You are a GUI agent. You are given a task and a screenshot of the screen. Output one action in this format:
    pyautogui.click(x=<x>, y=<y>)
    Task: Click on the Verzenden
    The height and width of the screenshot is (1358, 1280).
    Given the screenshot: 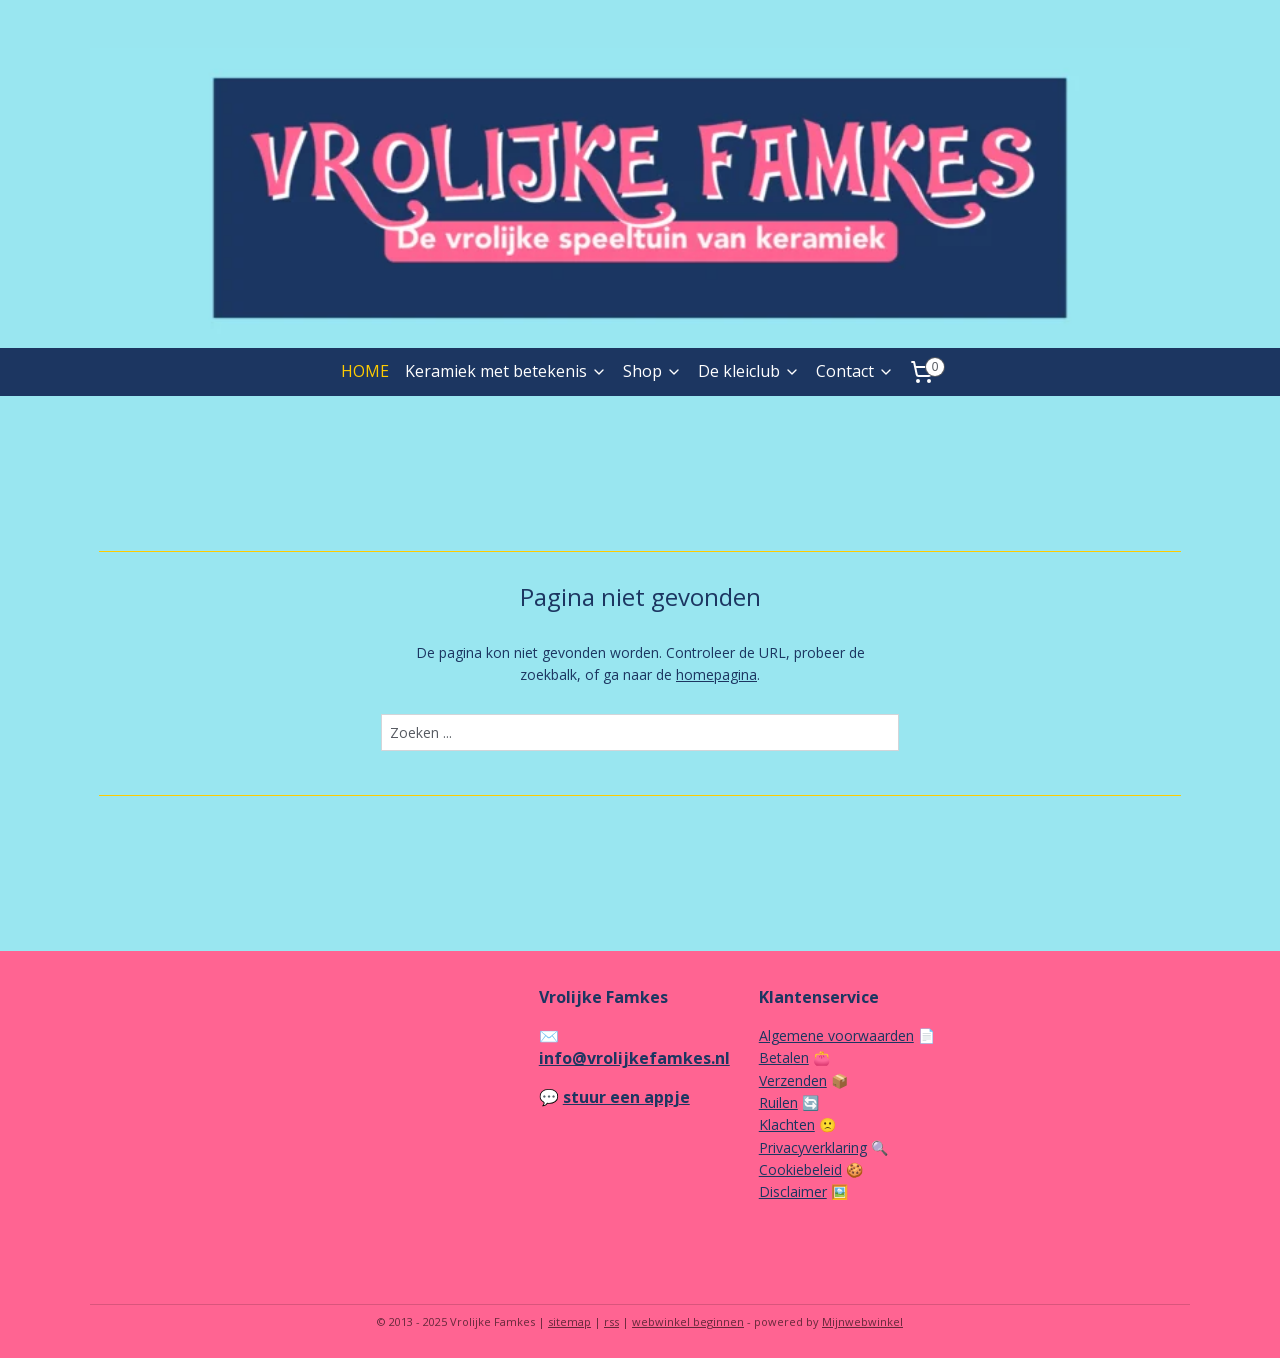 What is the action you would take?
    pyautogui.click(x=793, y=1080)
    